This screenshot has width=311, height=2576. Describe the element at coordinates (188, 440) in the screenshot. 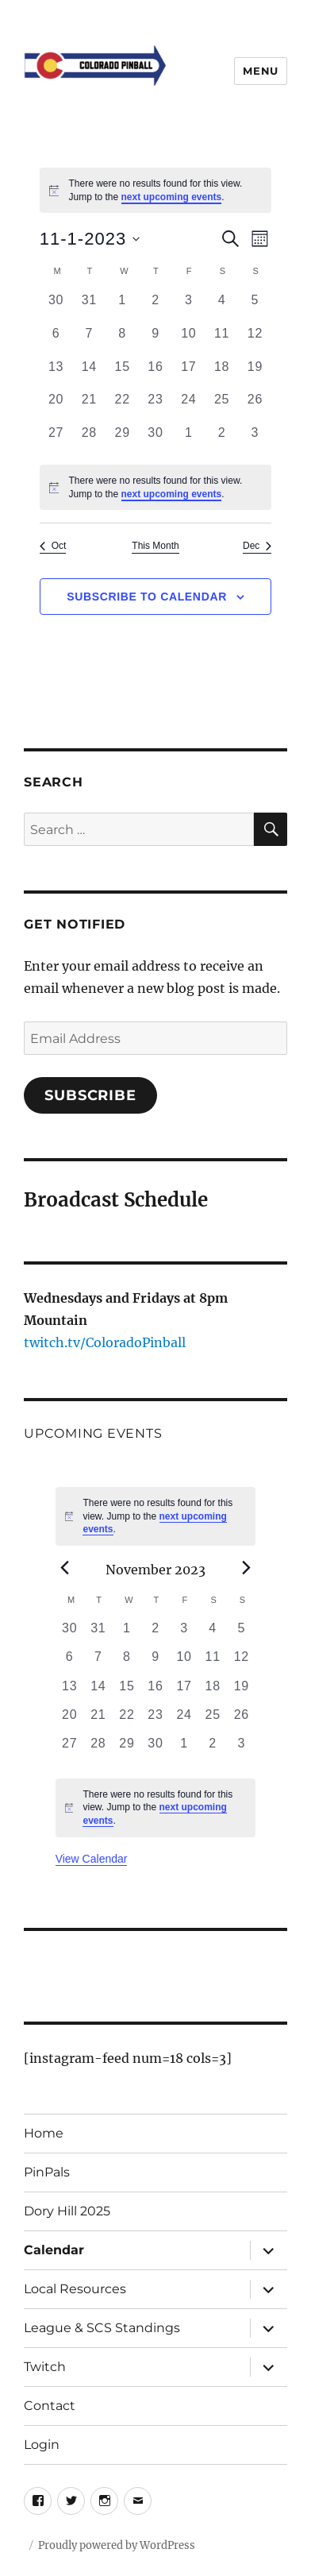

I see `[December 1, 0 events, past day]` at that location.